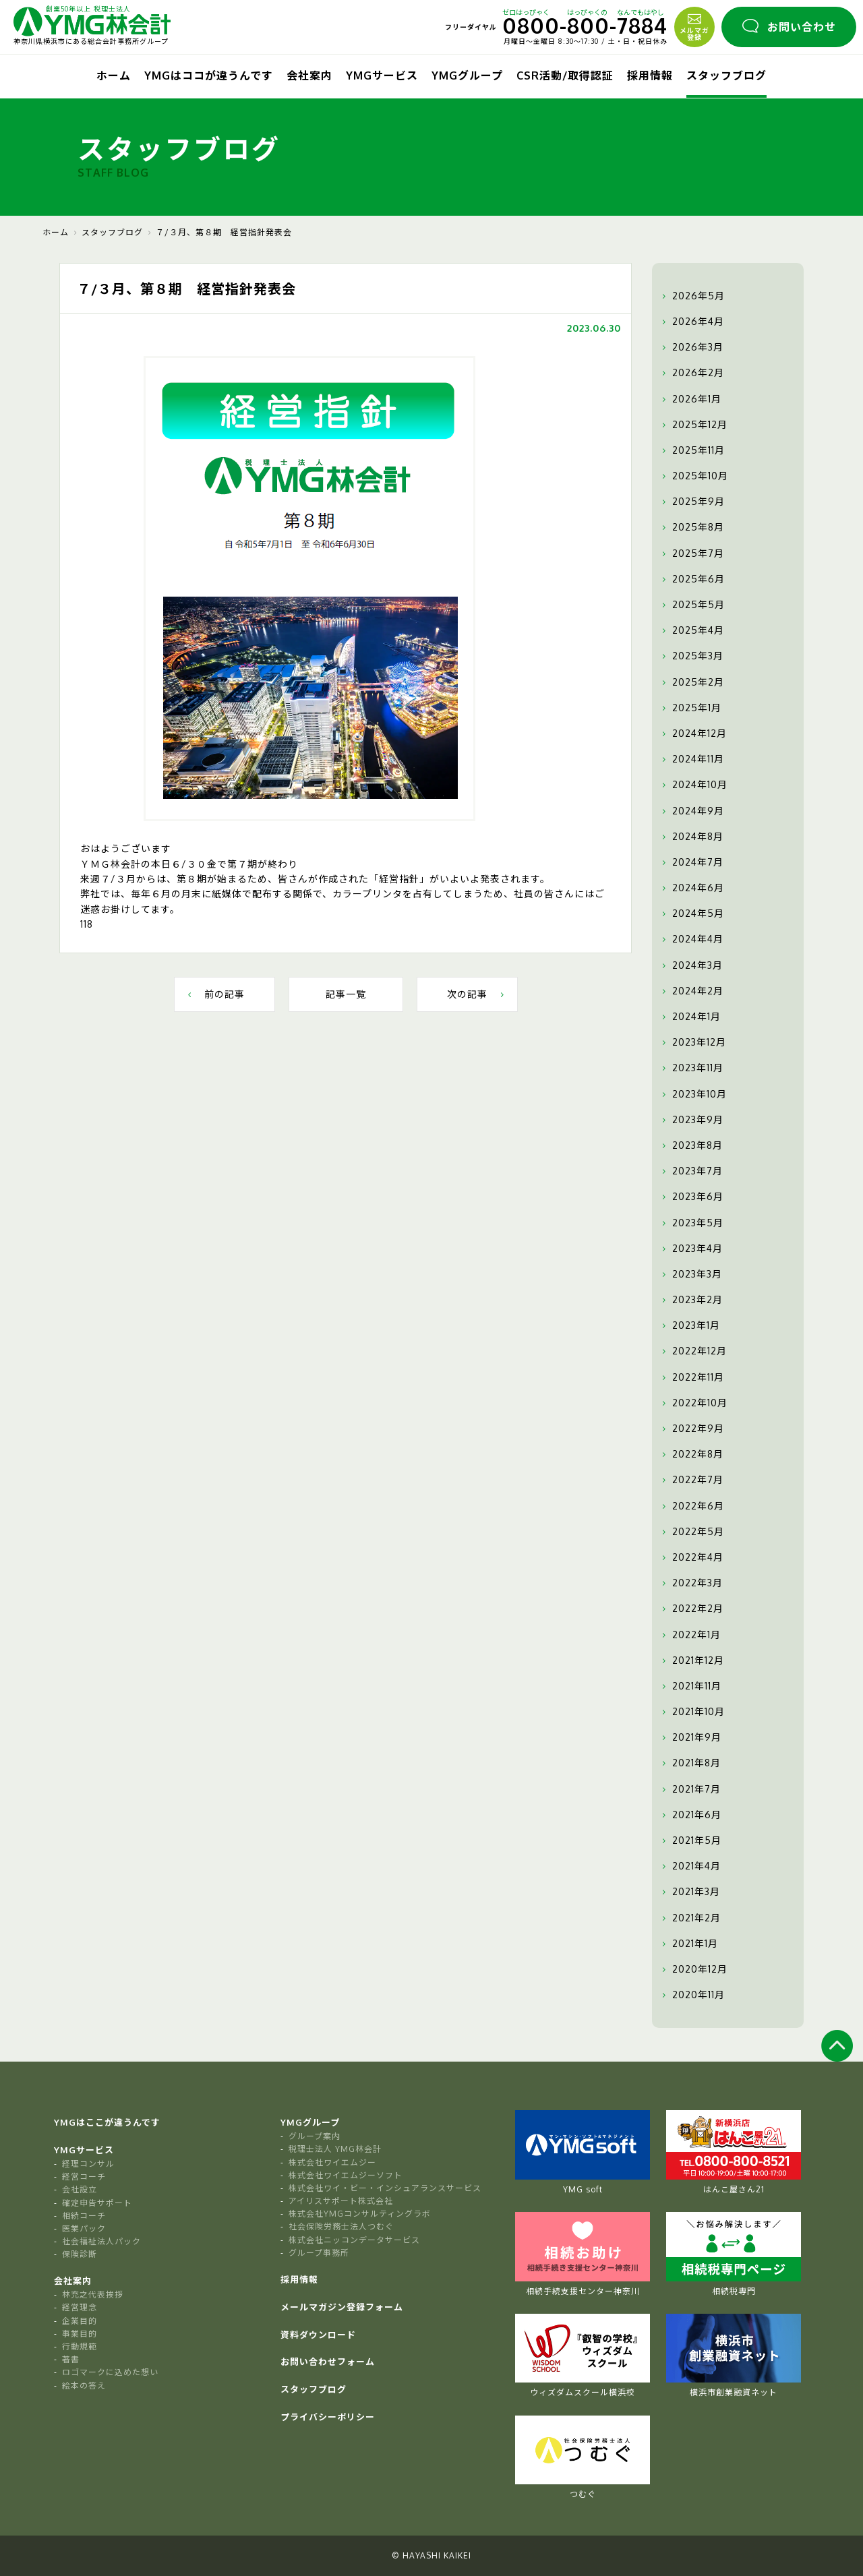  What do you see at coordinates (691, 1608) in the screenshot?
I see `2022年2月` at bounding box center [691, 1608].